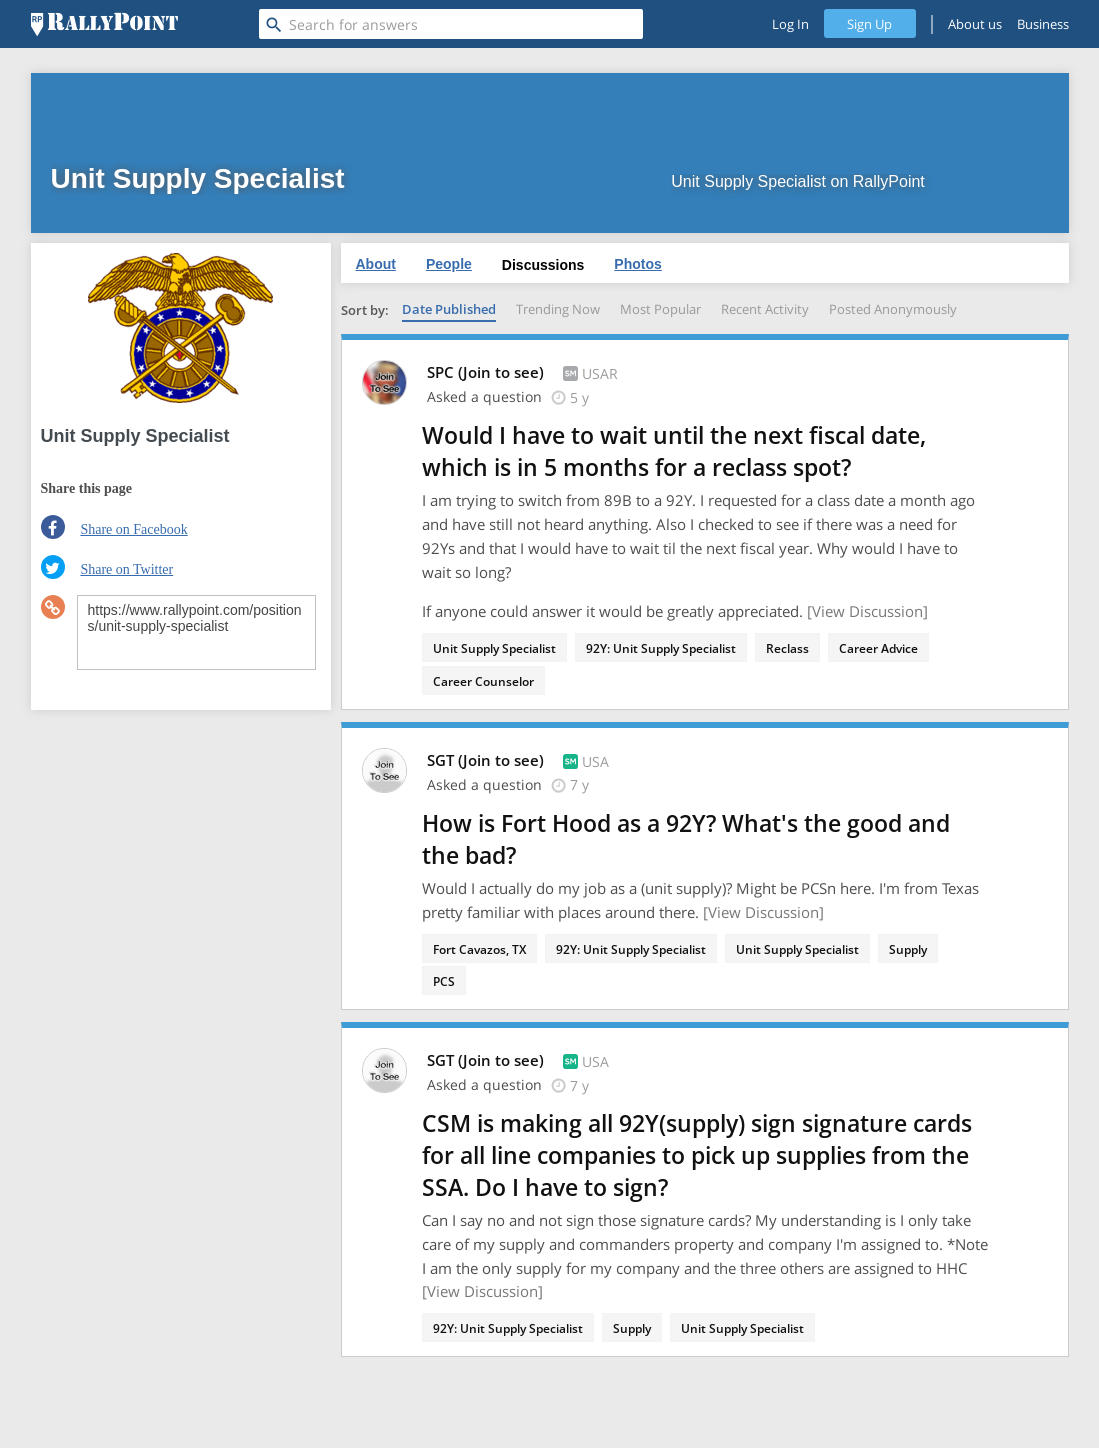  What do you see at coordinates (444, 981) in the screenshot?
I see `PCS` at bounding box center [444, 981].